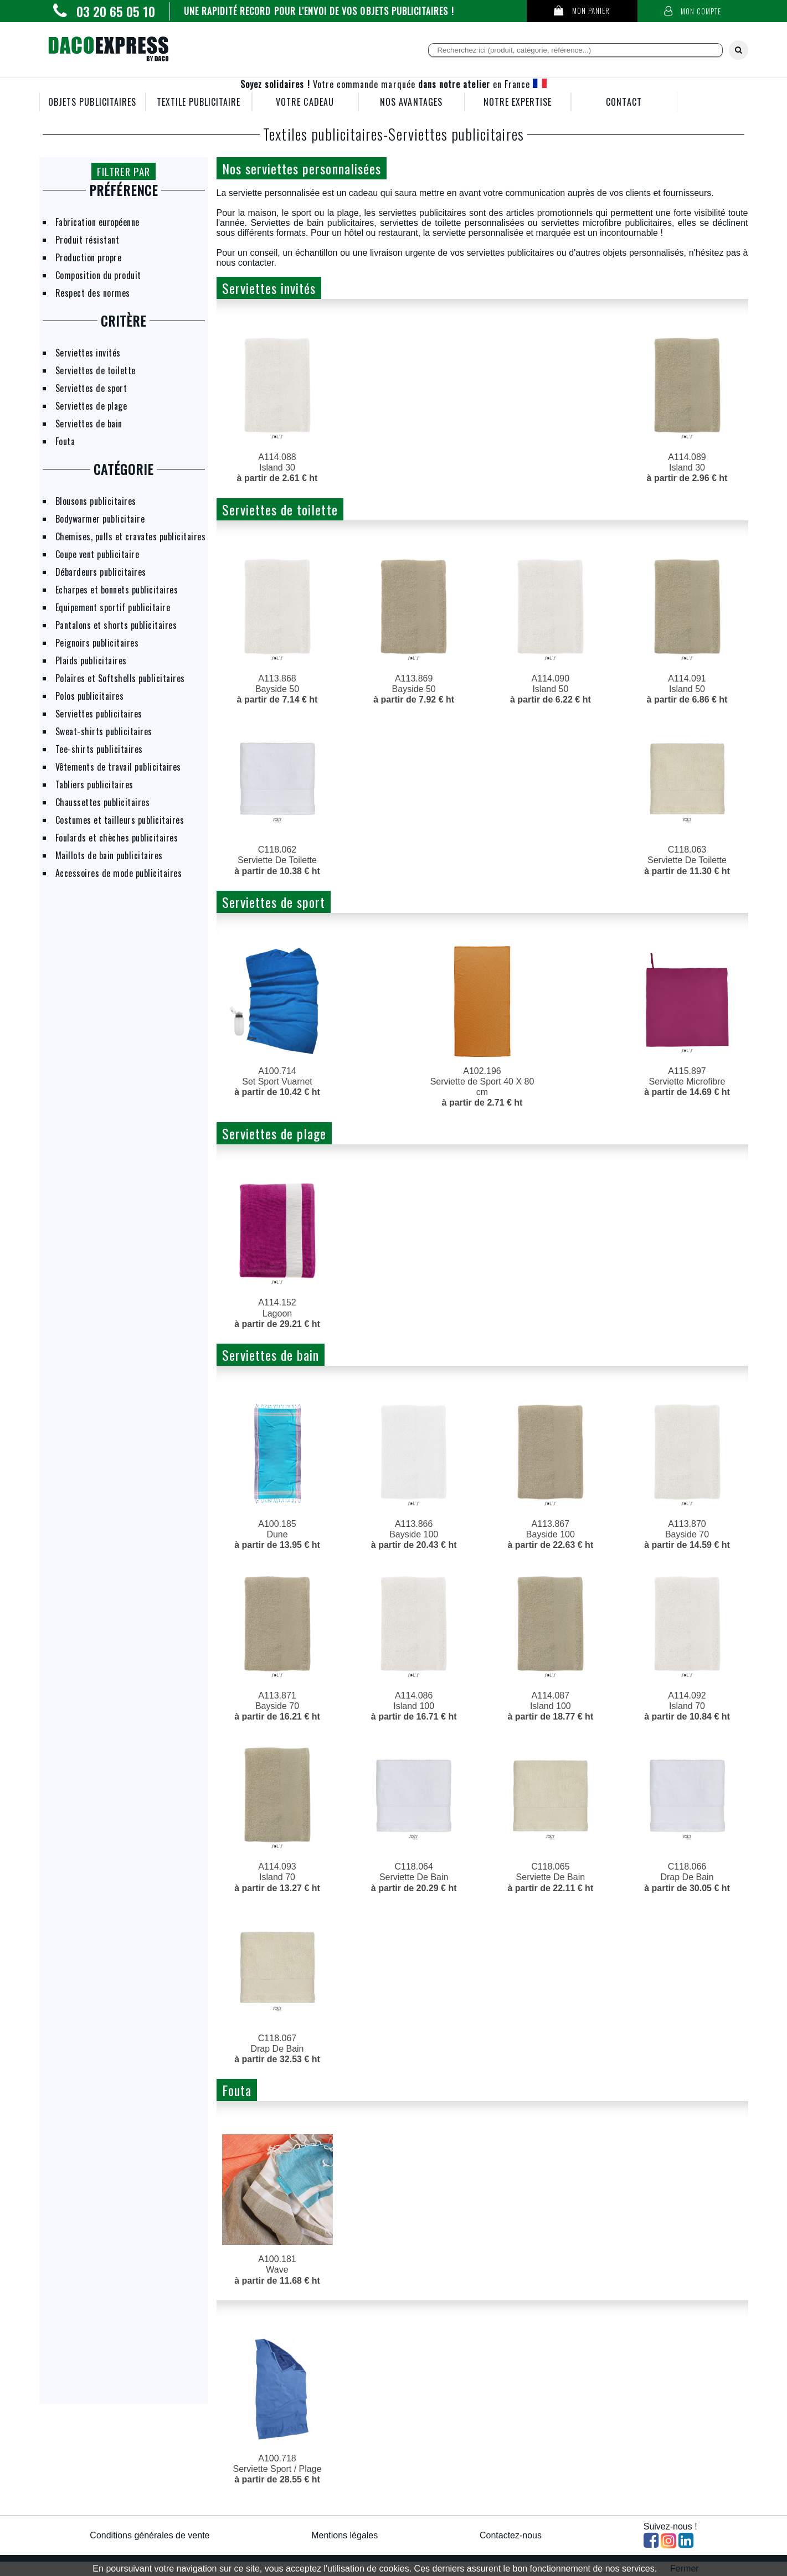 Image resolution: width=787 pixels, height=2576 pixels. Describe the element at coordinates (118, 766) in the screenshot. I see `Vêtements de travail publicitaires` at that location.